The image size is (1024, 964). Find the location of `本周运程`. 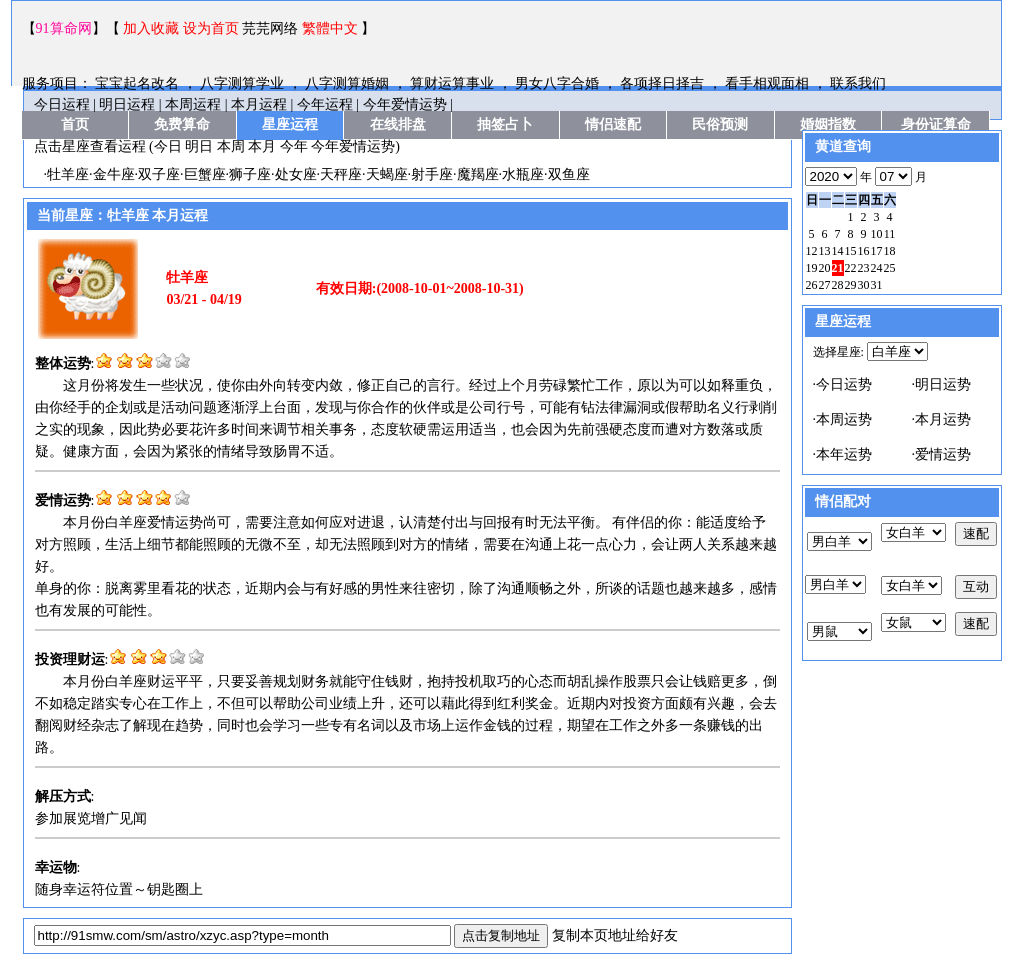

本周运程 is located at coordinates (193, 104).